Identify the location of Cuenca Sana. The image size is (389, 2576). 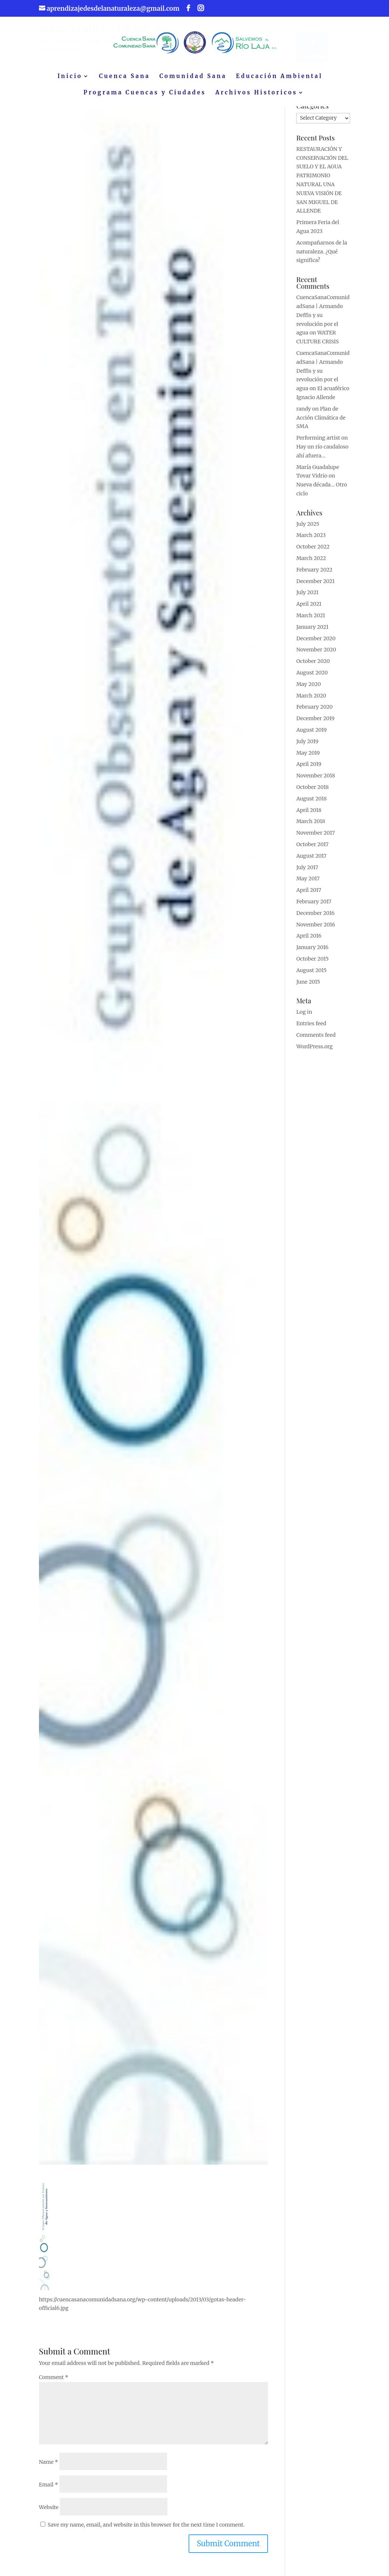
(124, 77).